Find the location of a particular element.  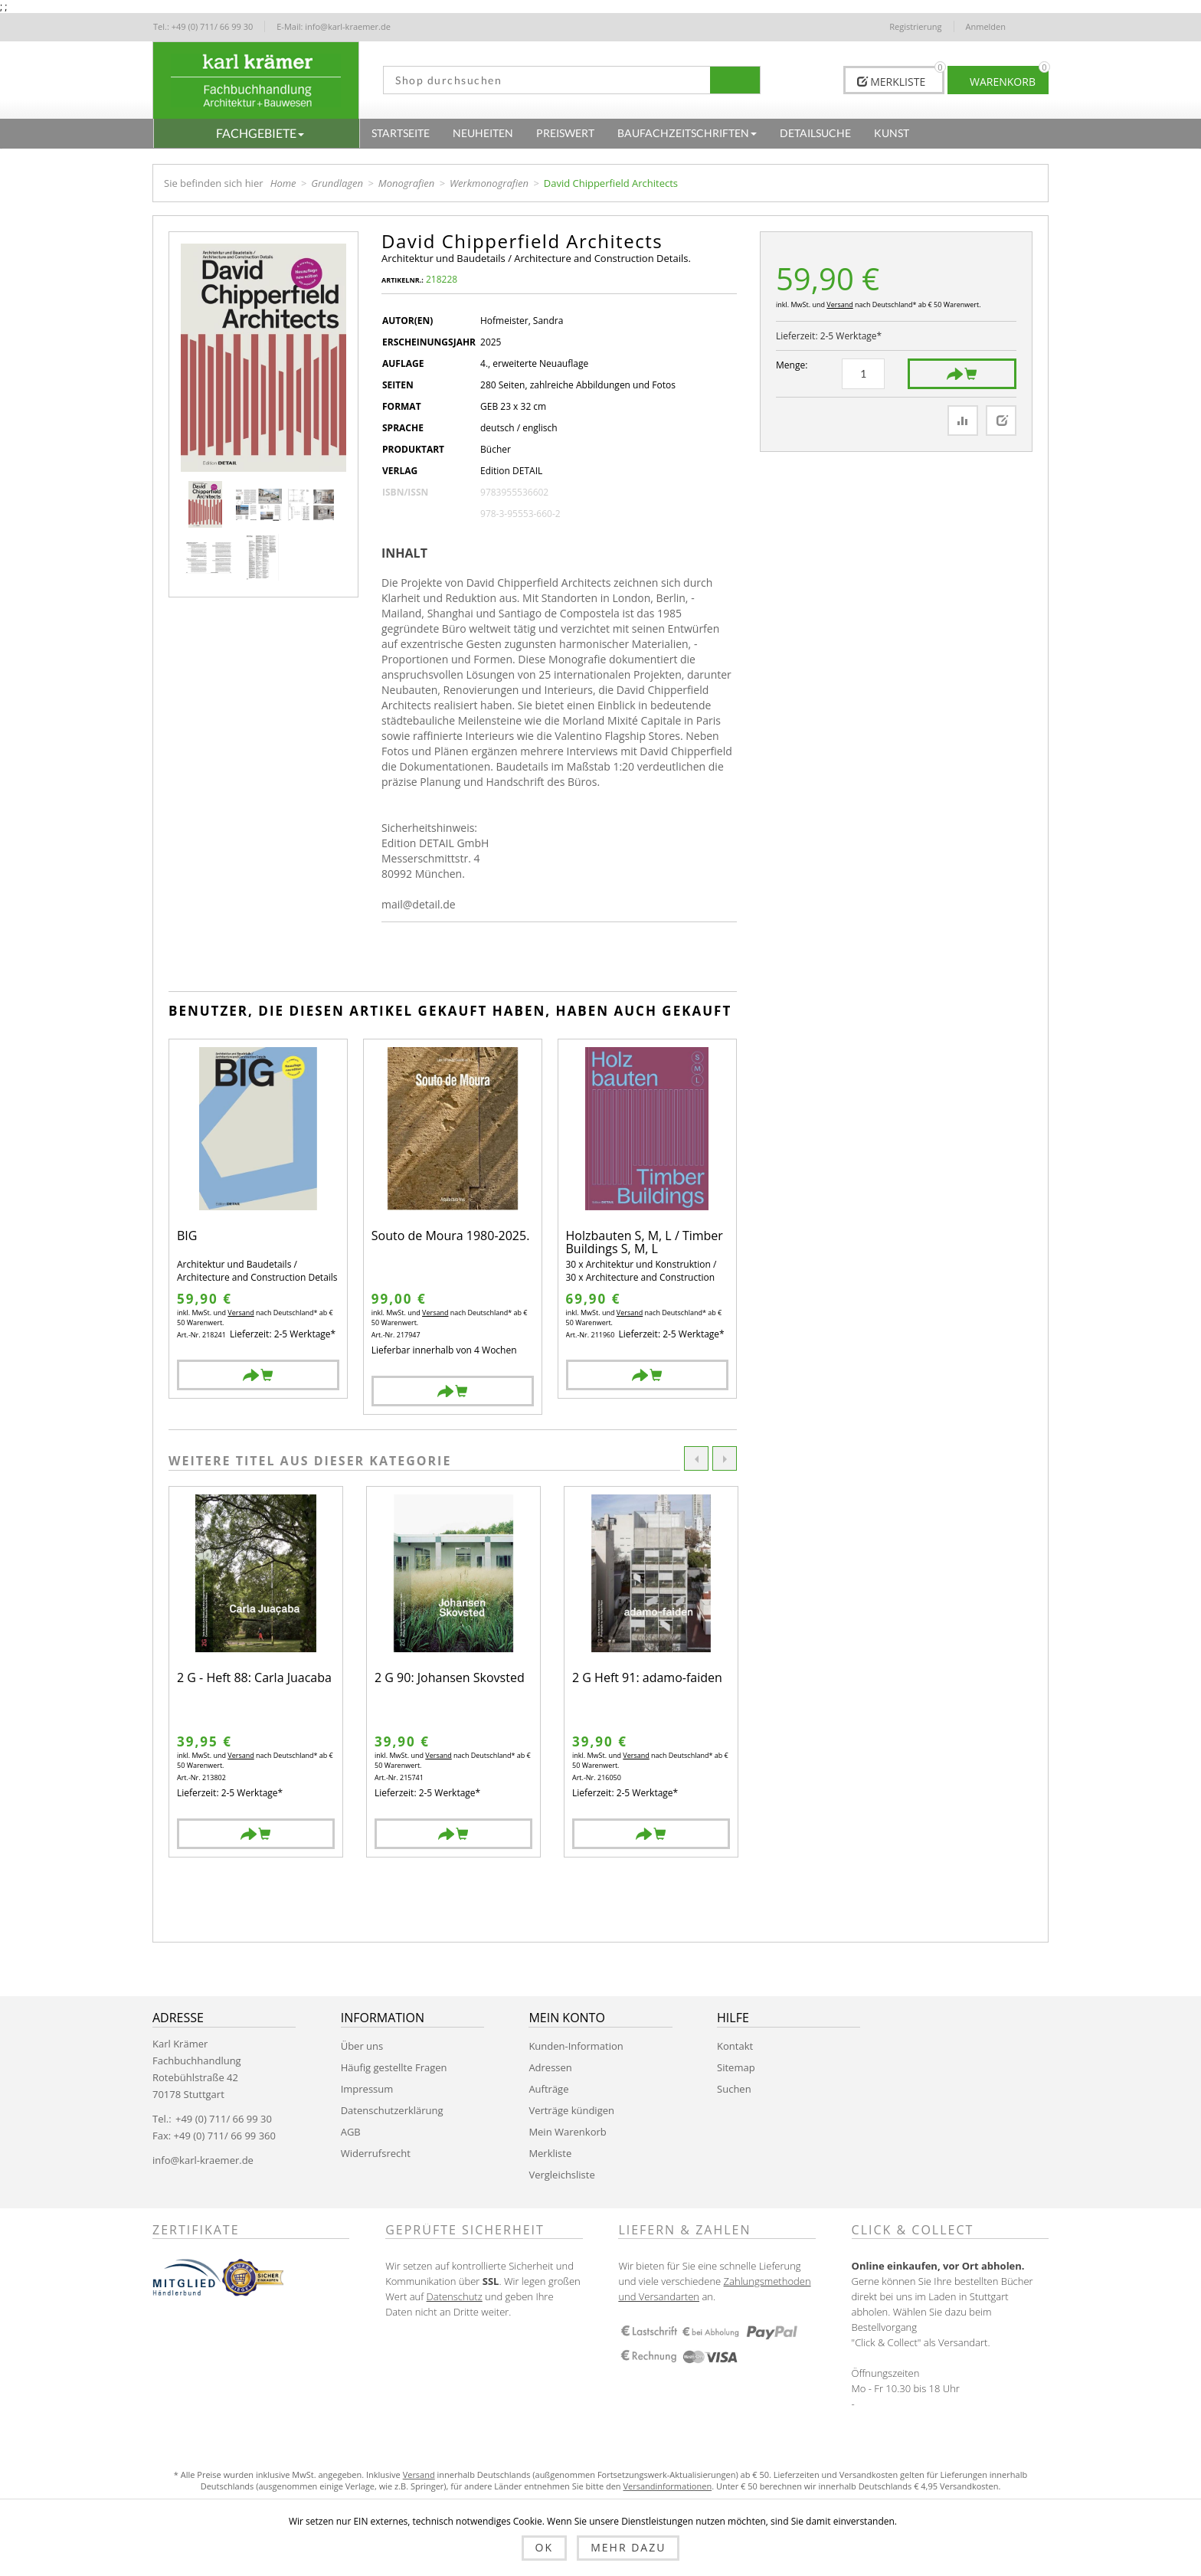

Merkliste is located at coordinates (550, 2153).